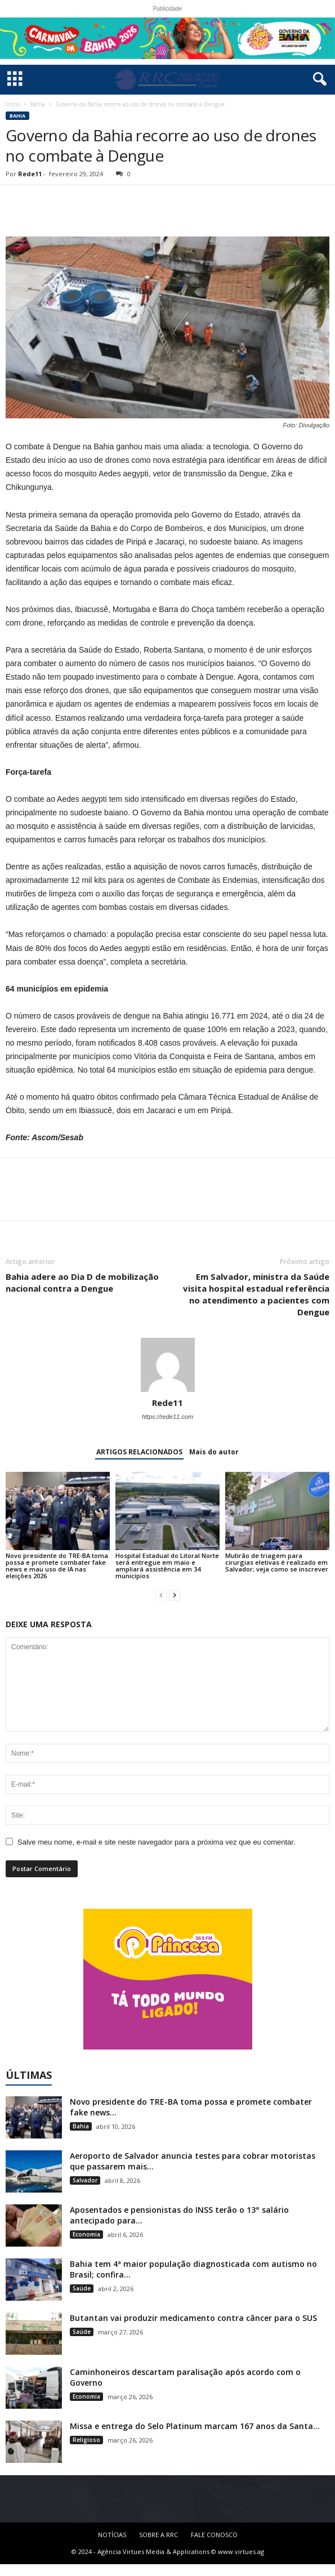 The width and height of the screenshot is (335, 2576). Describe the element at coordinates (112, 2534) in the screenshot. I see `NOTÍCIAS` at that location.